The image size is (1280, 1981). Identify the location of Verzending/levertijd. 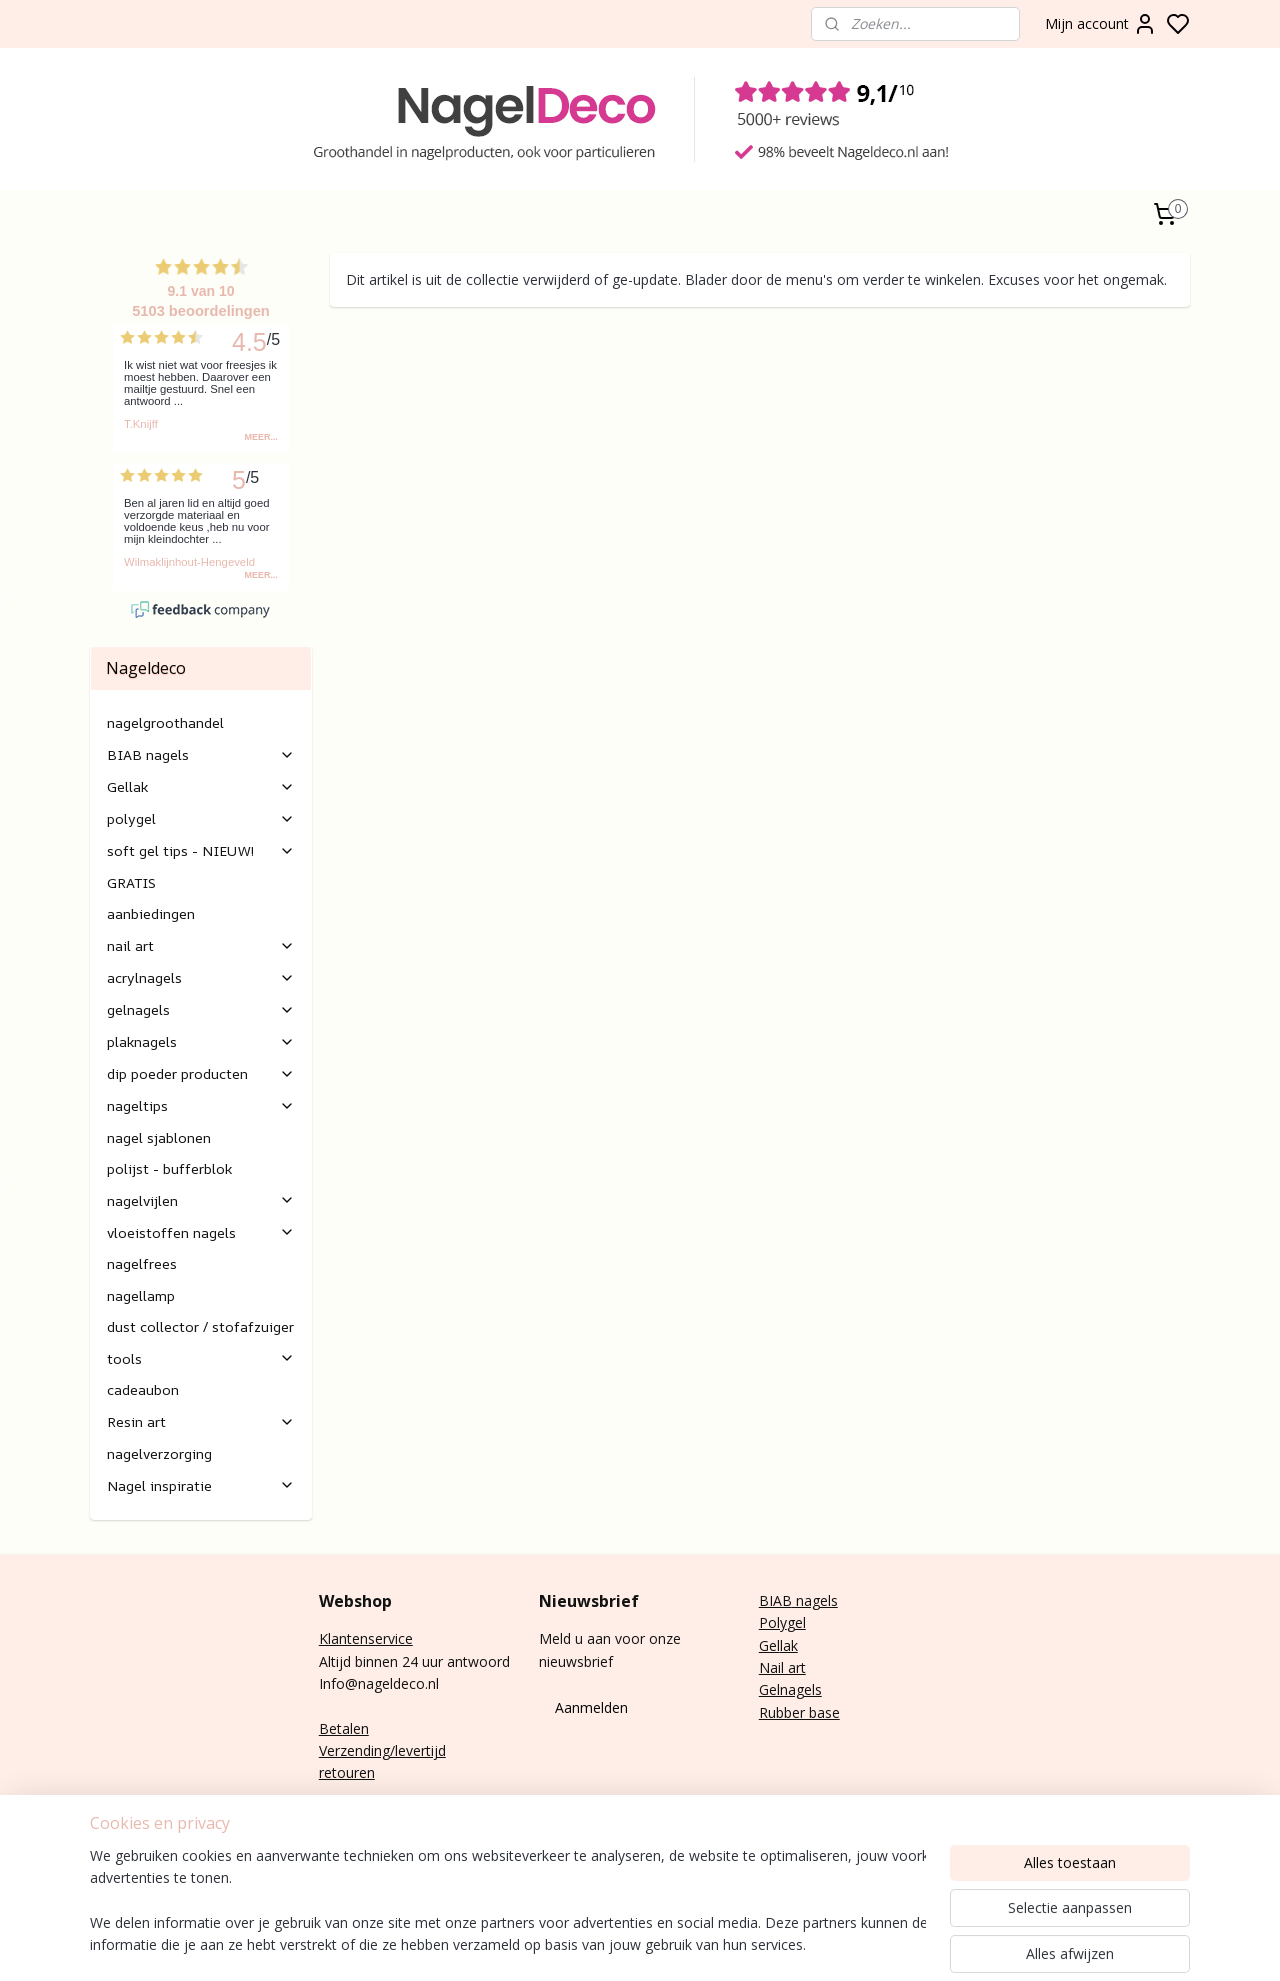
(382, 1750).